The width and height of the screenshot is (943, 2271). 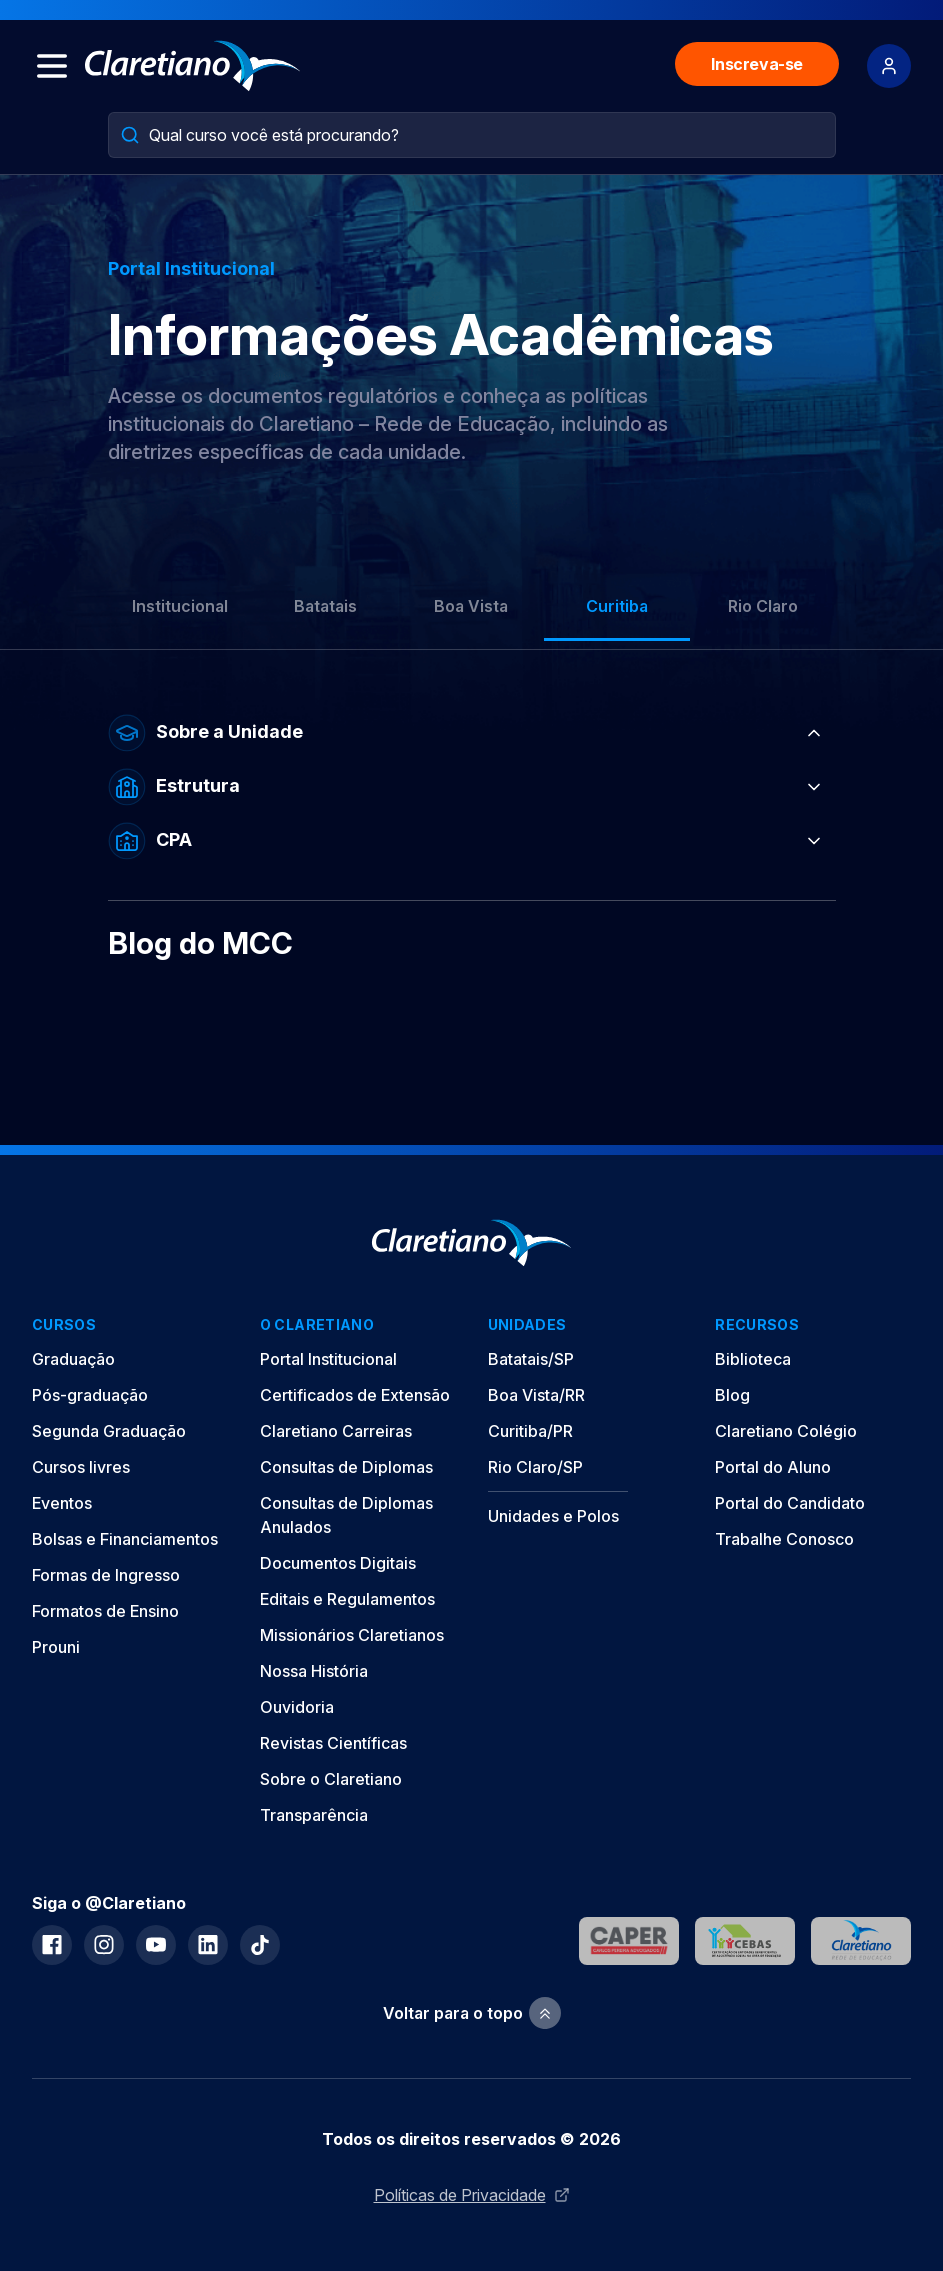 What do you see at coordinates (732, 1395) in the screenshot?
I see `Blog` at bounding box center [732, 1395].